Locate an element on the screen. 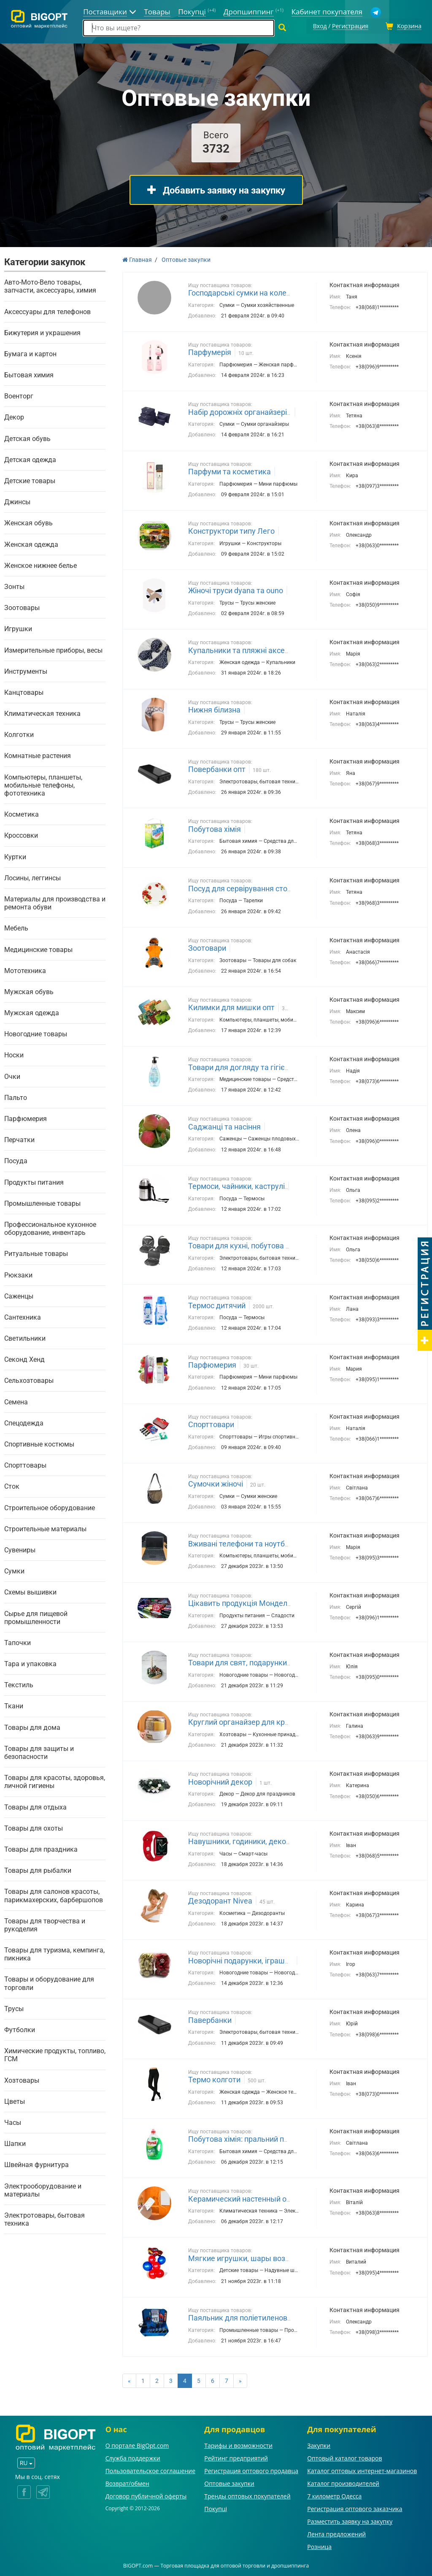  Лосины, леггинсы is located at coordinates (32, 877).